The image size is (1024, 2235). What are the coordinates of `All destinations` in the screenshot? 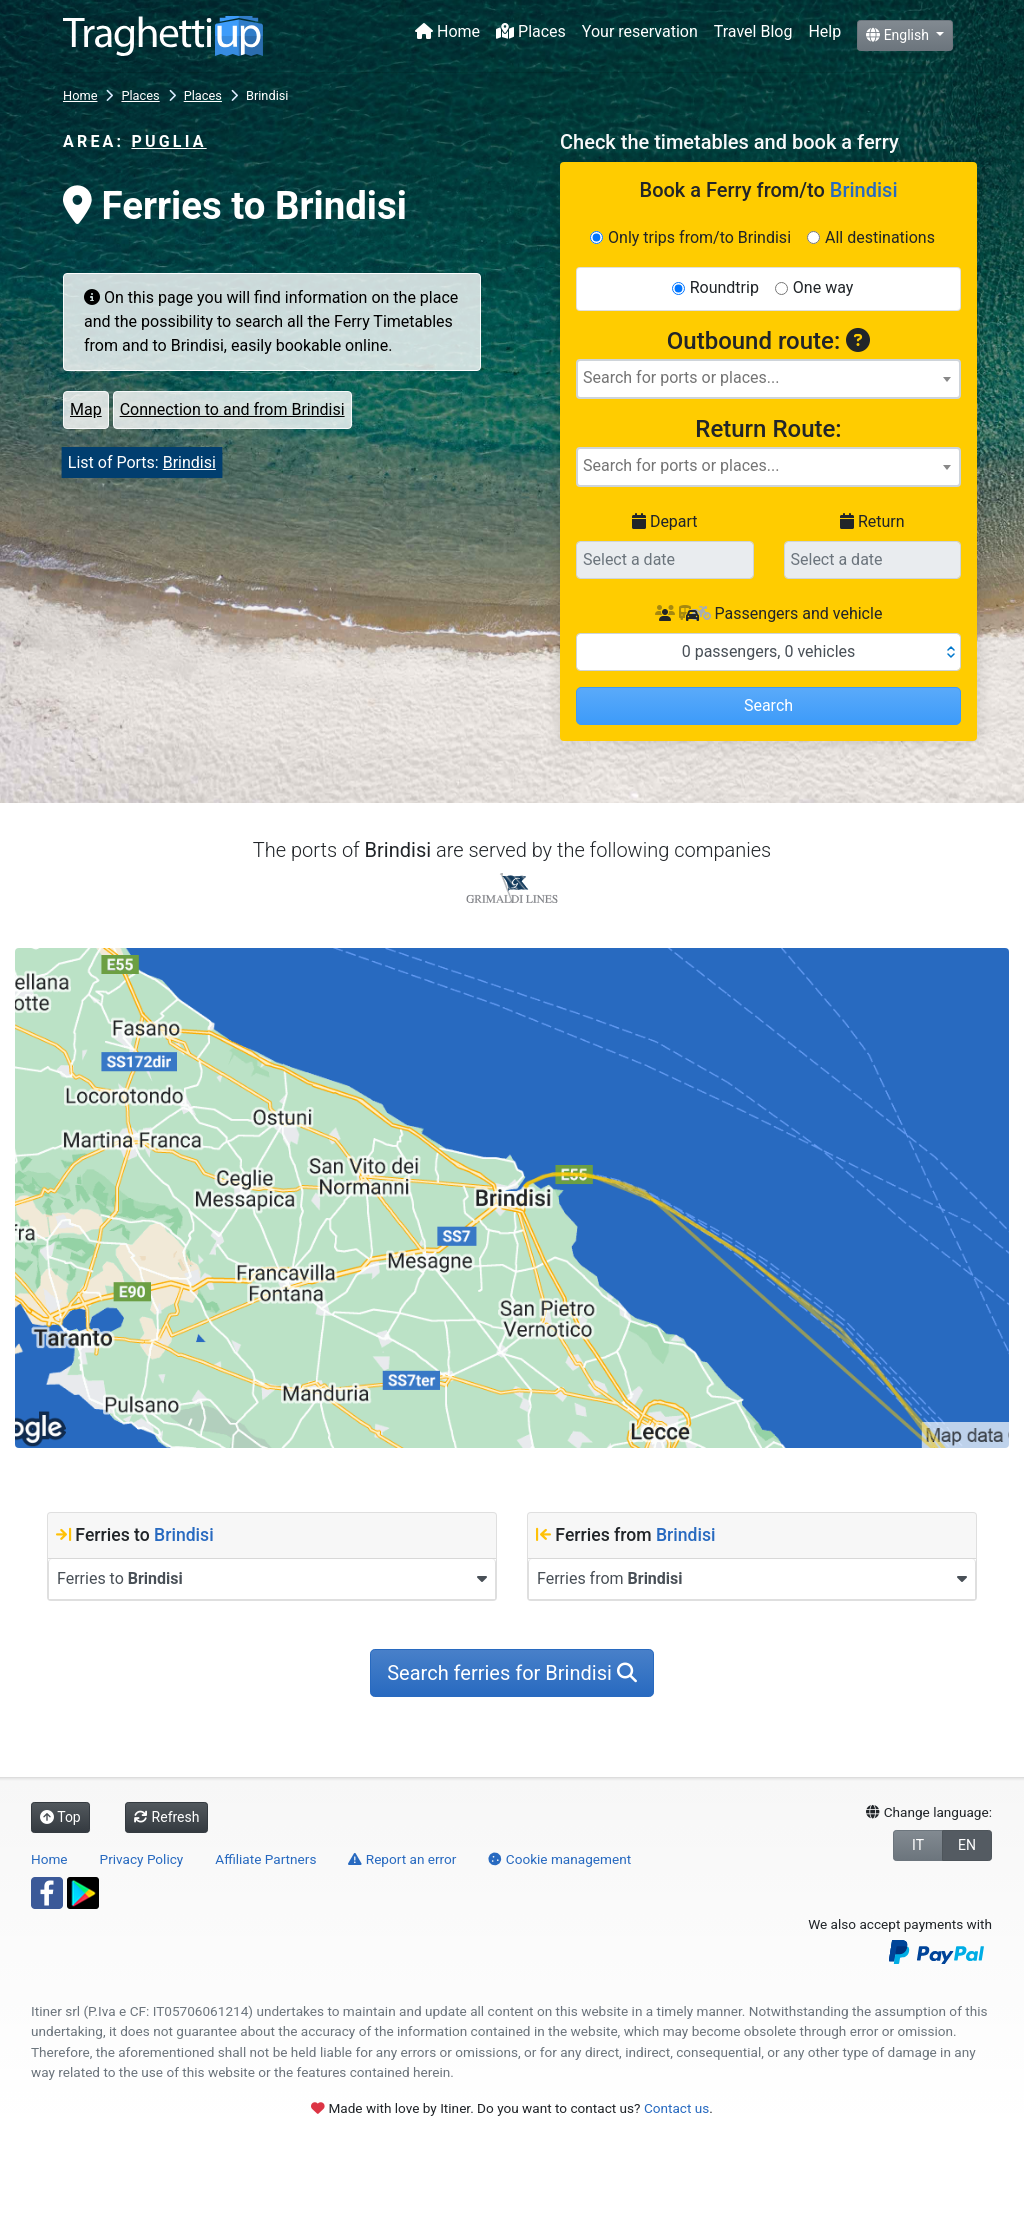 It's located at (880, 237).